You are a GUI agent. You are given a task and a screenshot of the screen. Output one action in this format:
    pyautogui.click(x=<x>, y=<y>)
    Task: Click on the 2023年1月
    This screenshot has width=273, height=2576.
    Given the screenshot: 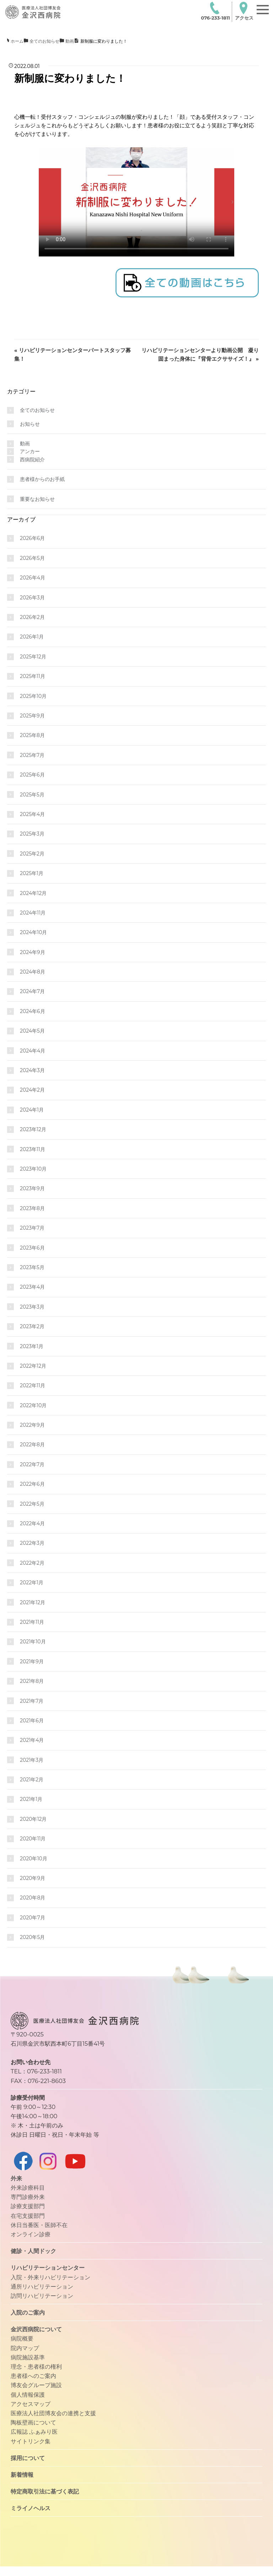 What is the action you would take?
    pyautogui.click(x=31, y=1346)
    